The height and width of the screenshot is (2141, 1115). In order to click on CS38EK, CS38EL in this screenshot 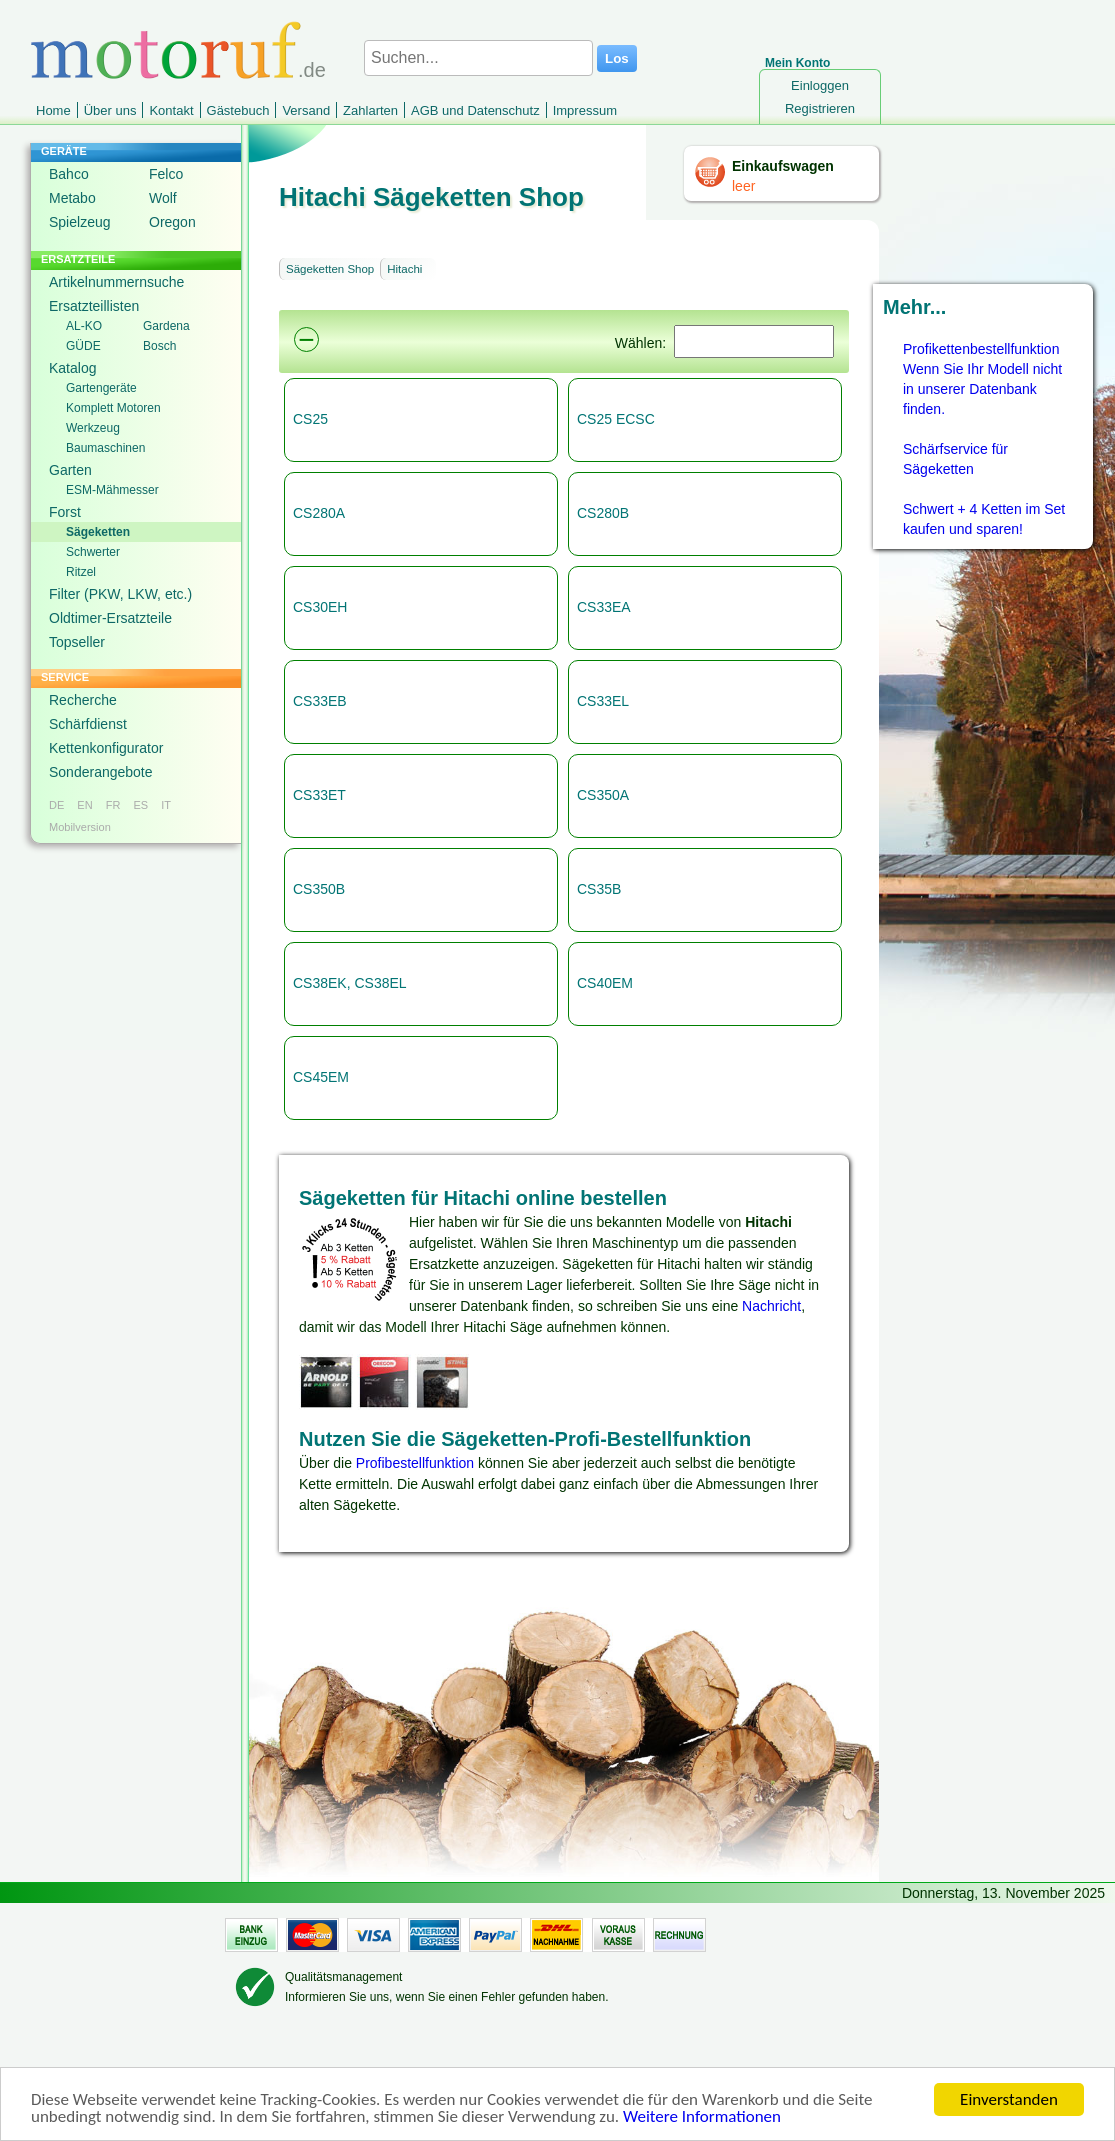, I will do `click(350, 983)`.